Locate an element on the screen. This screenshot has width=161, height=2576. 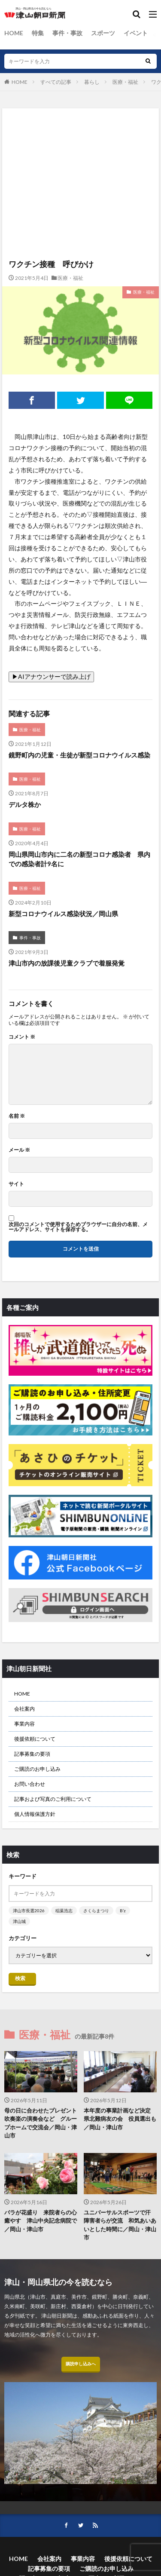
事業内容 is located at coordinates (24, 1723).